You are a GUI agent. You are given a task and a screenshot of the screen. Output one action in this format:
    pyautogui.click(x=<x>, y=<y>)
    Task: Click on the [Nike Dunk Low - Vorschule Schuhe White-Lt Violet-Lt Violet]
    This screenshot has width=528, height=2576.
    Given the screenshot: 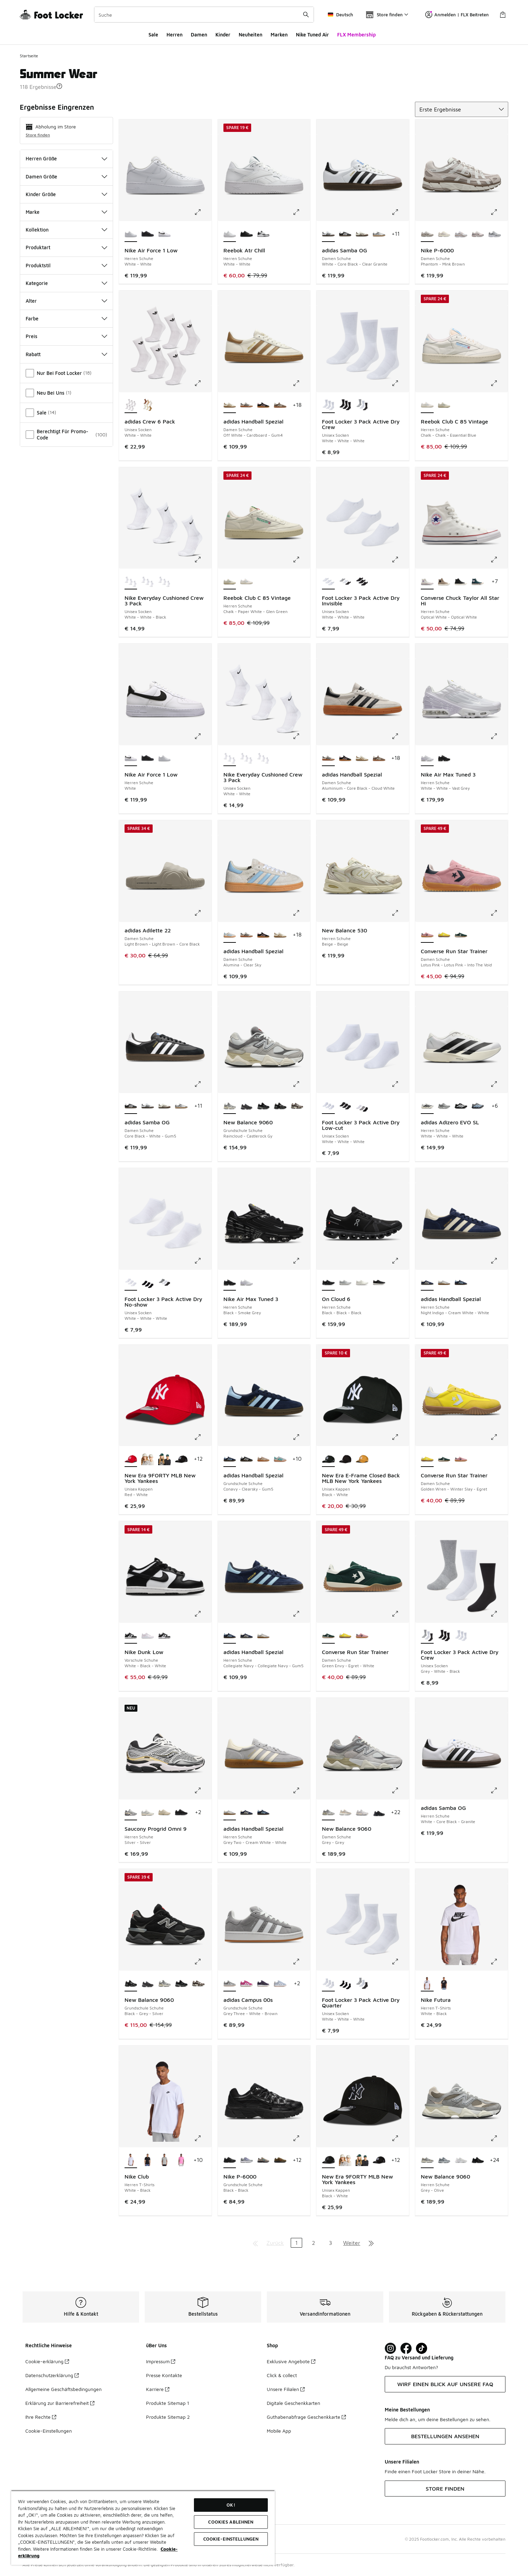 What is the action you would take?
    pyautogui.click(x=147, y=1636)
    